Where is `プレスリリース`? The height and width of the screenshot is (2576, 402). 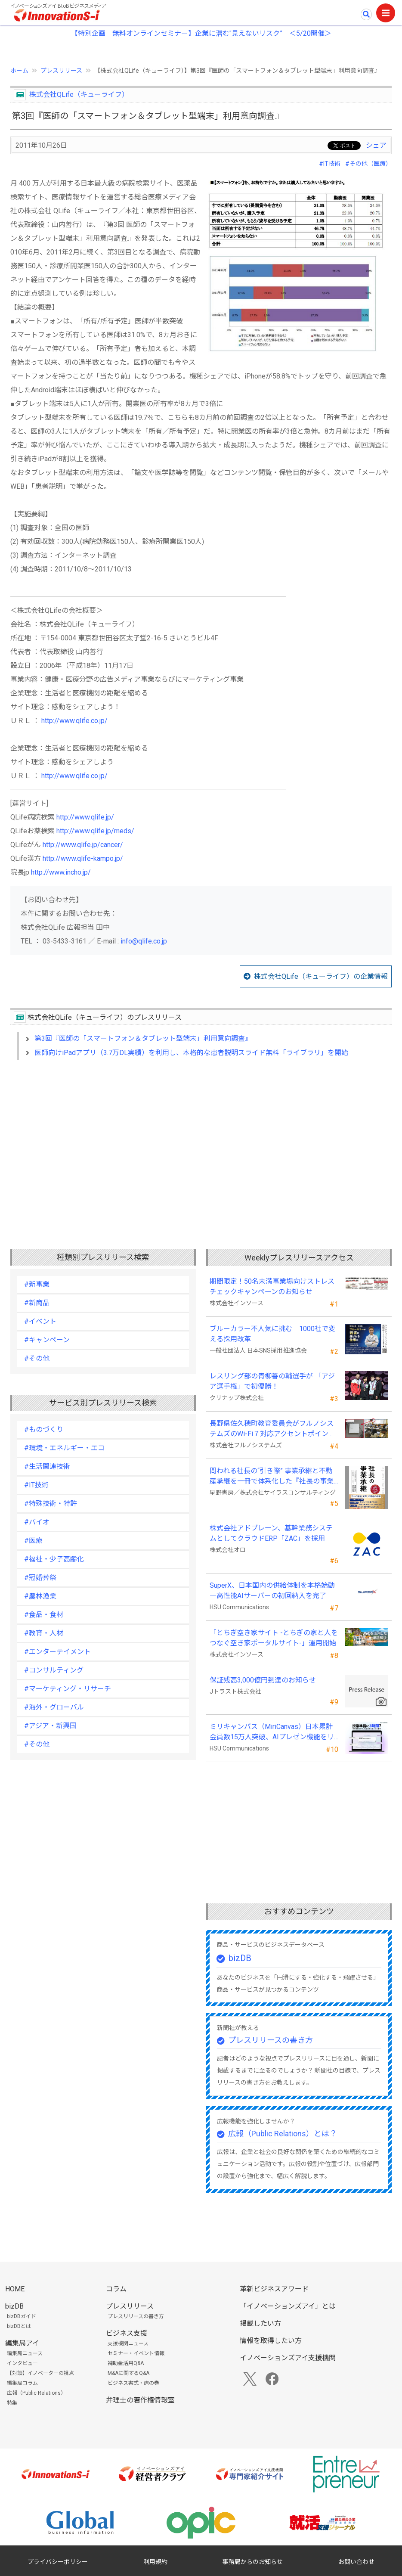
プレスリリース is located at coordinates (61, 70).